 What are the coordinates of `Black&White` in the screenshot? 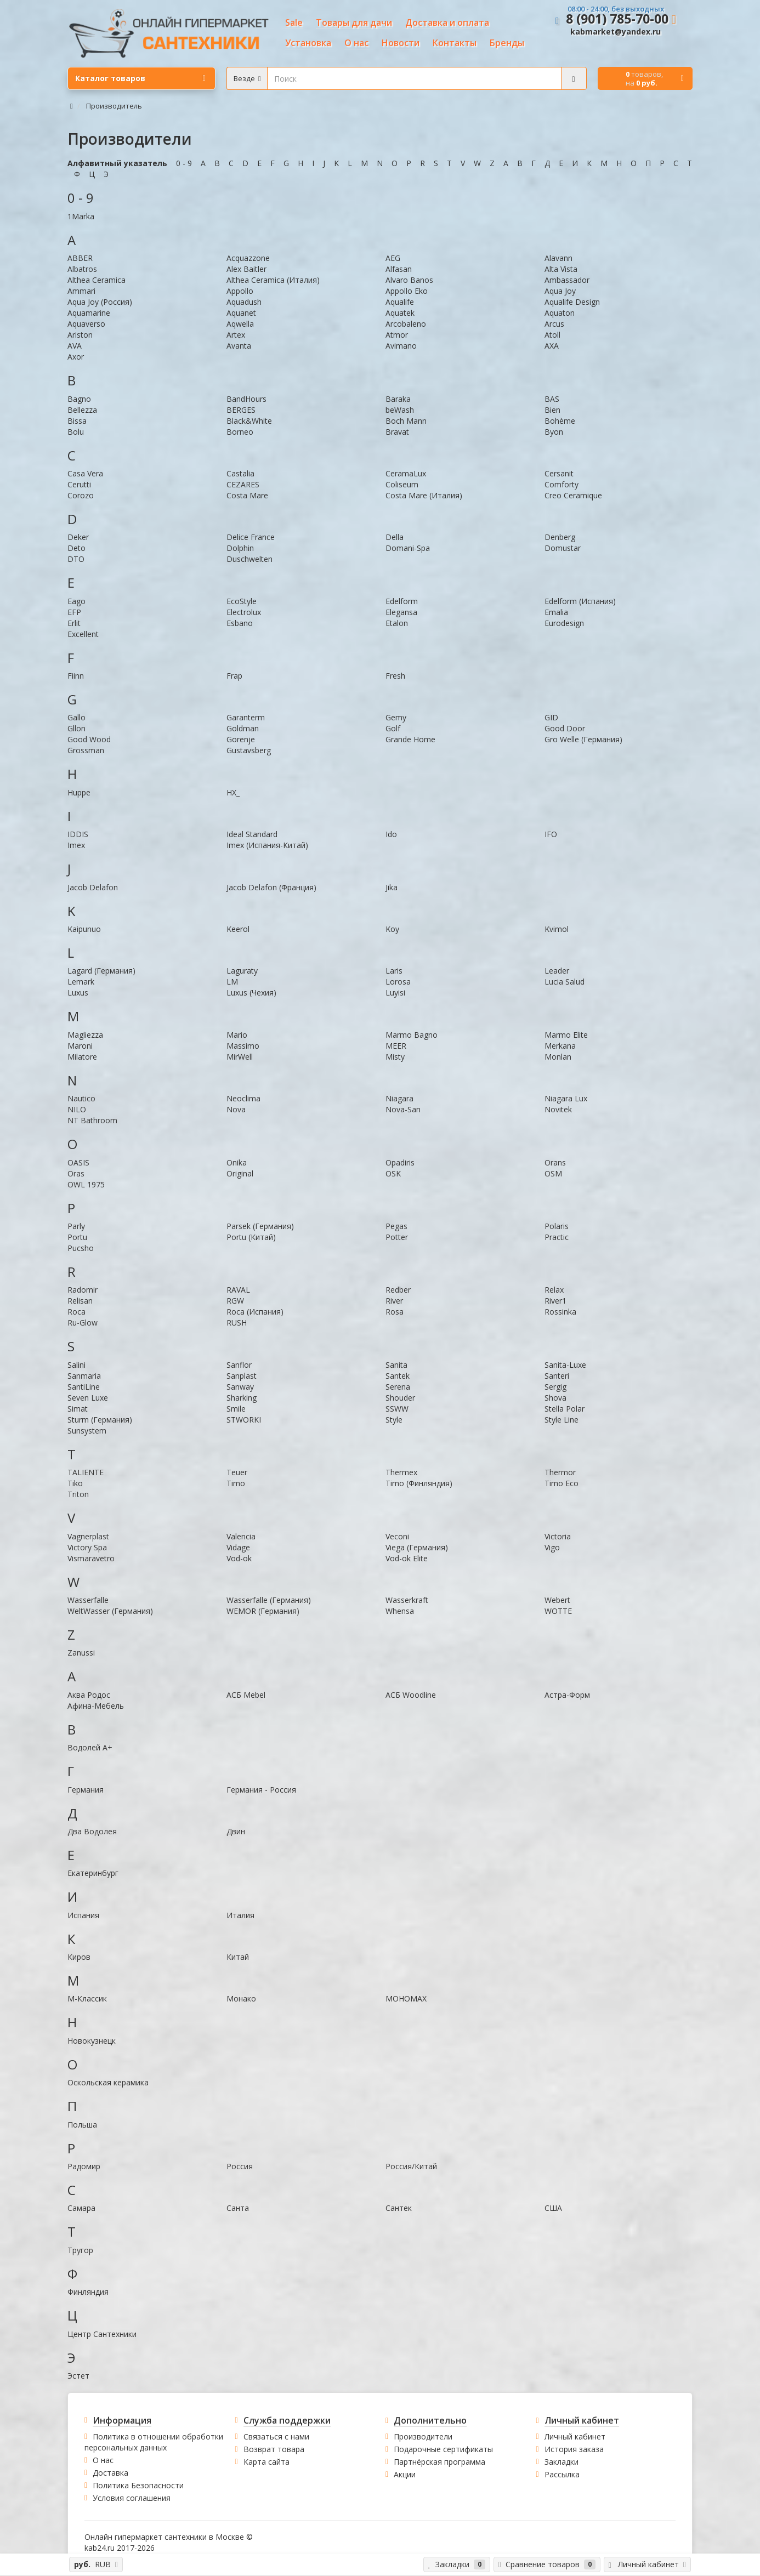 It's located at (249, 421).